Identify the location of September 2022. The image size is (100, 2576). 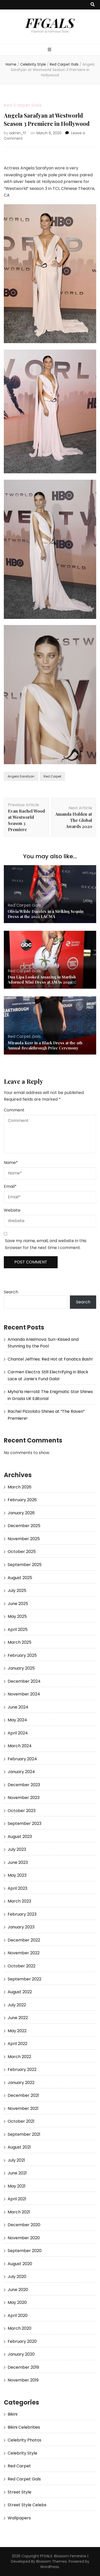
(24, 1979).